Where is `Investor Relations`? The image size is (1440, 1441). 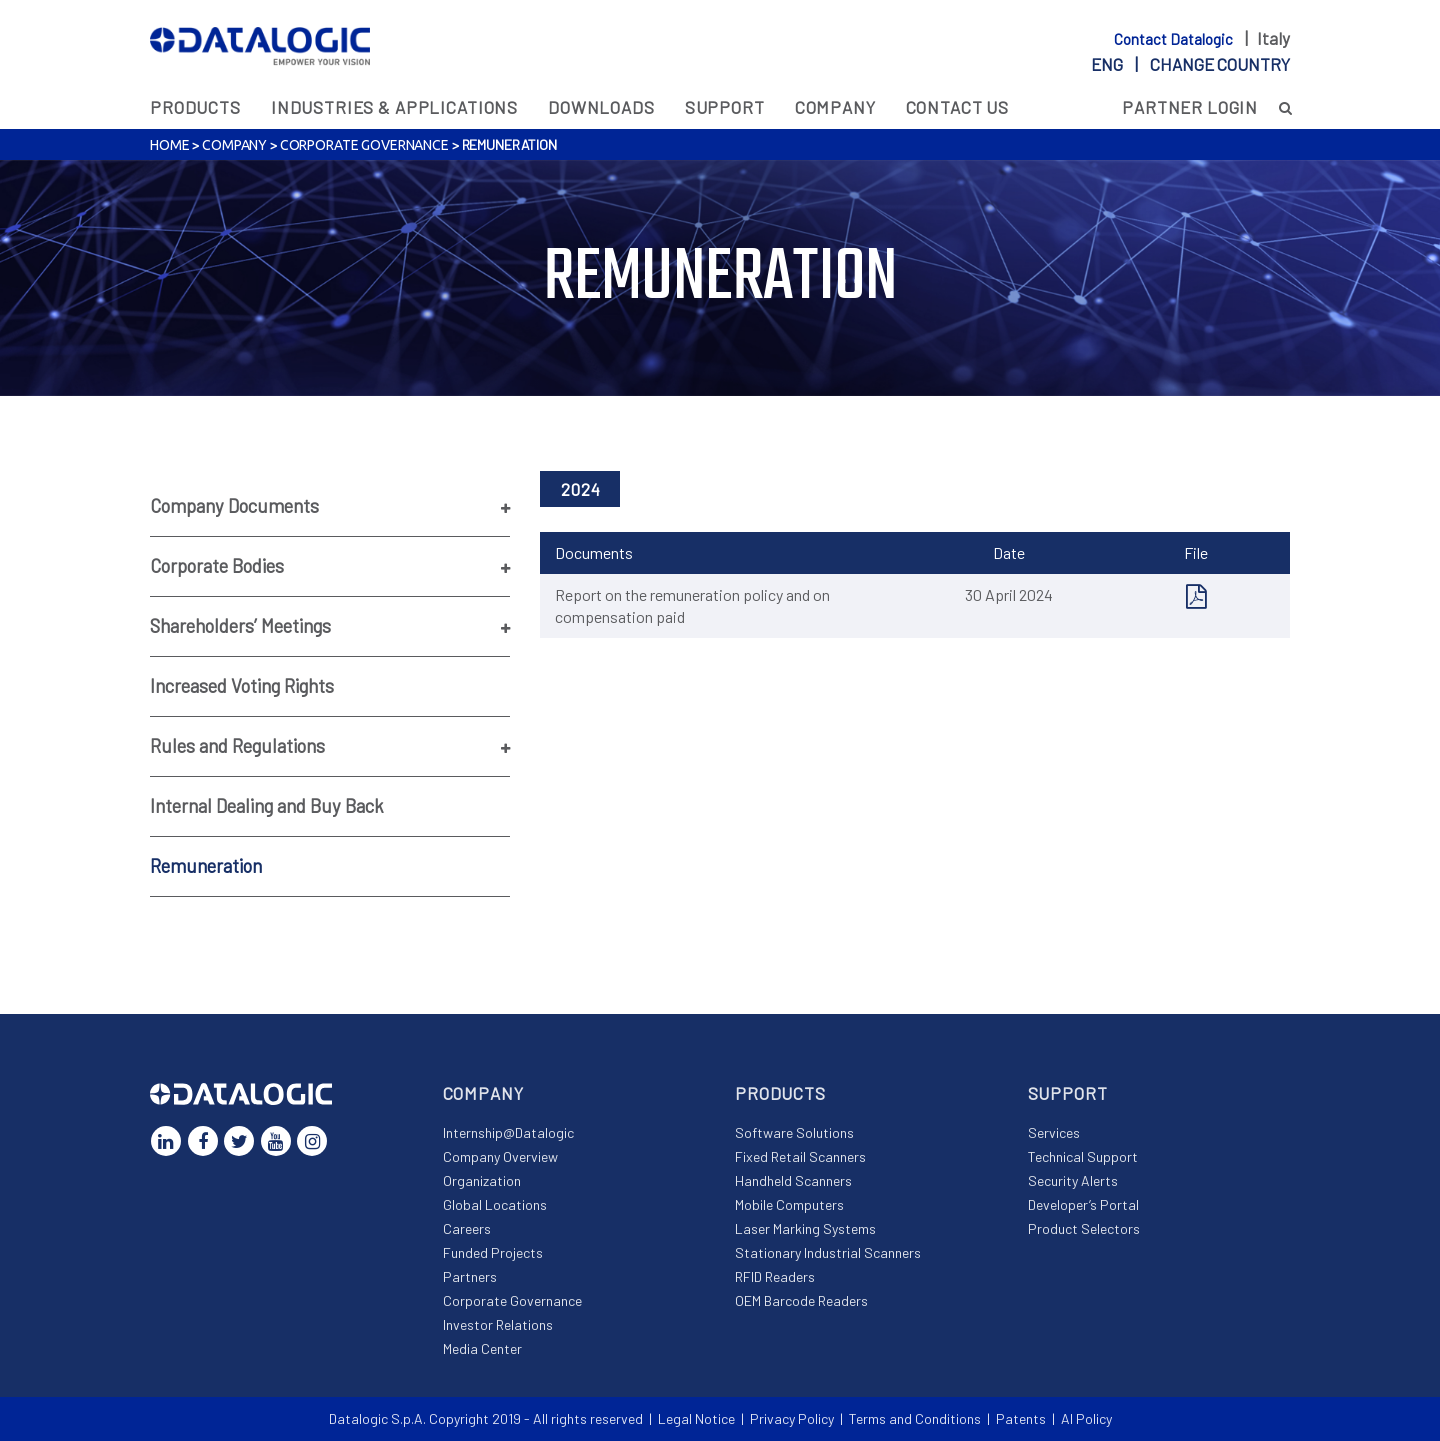 Investor Relations is located at coordinates (498, 1324).